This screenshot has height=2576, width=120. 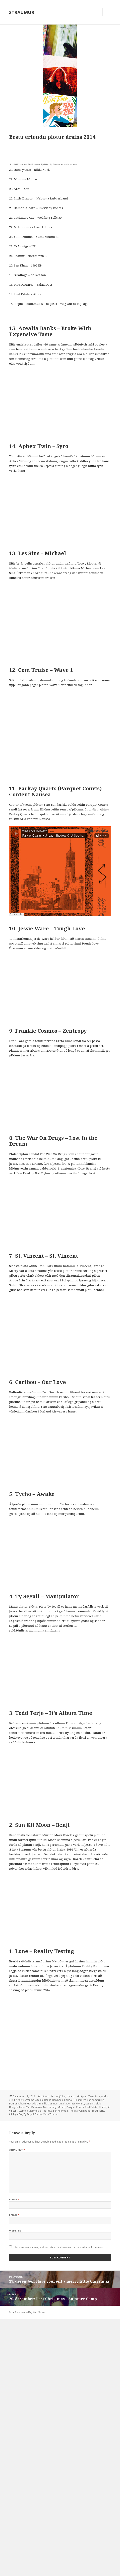 I want to click on Website, so click(x=15, y=2230).